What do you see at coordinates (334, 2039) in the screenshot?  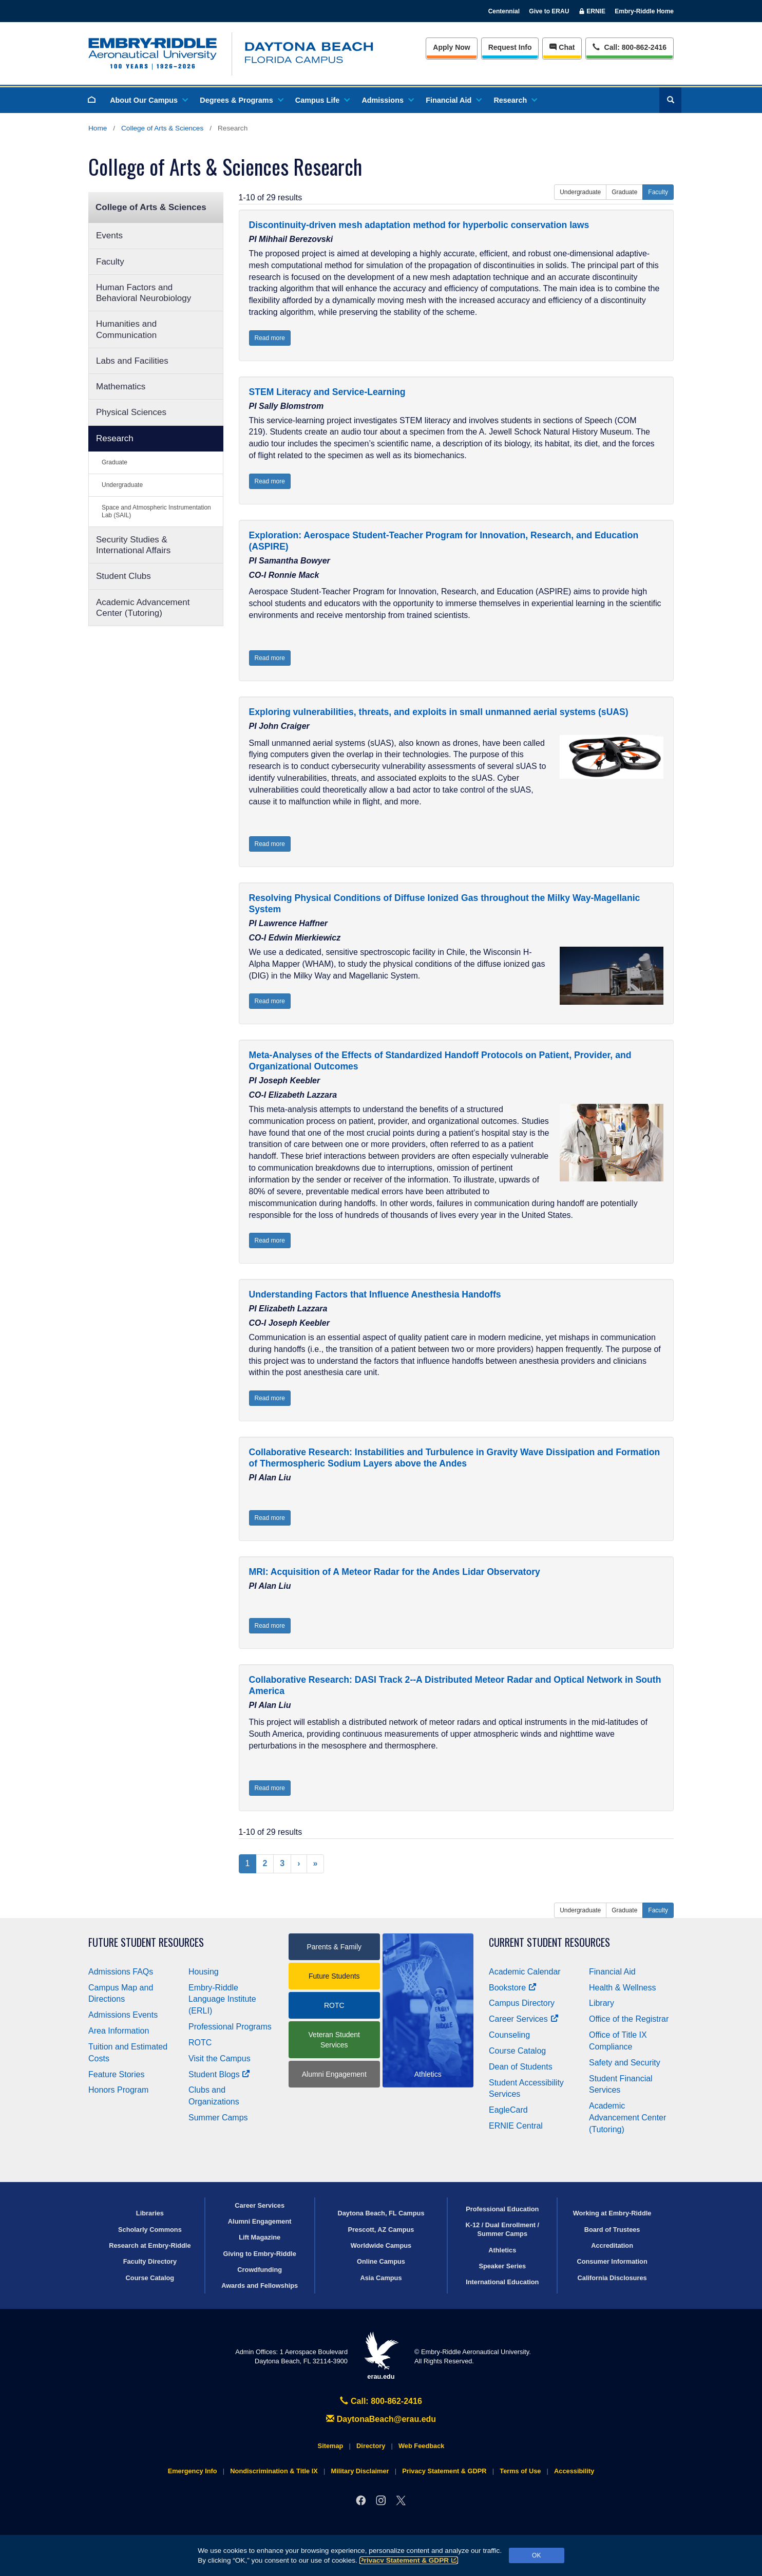 I see `Veteran Student Services` at bounding box center [334, 2039].